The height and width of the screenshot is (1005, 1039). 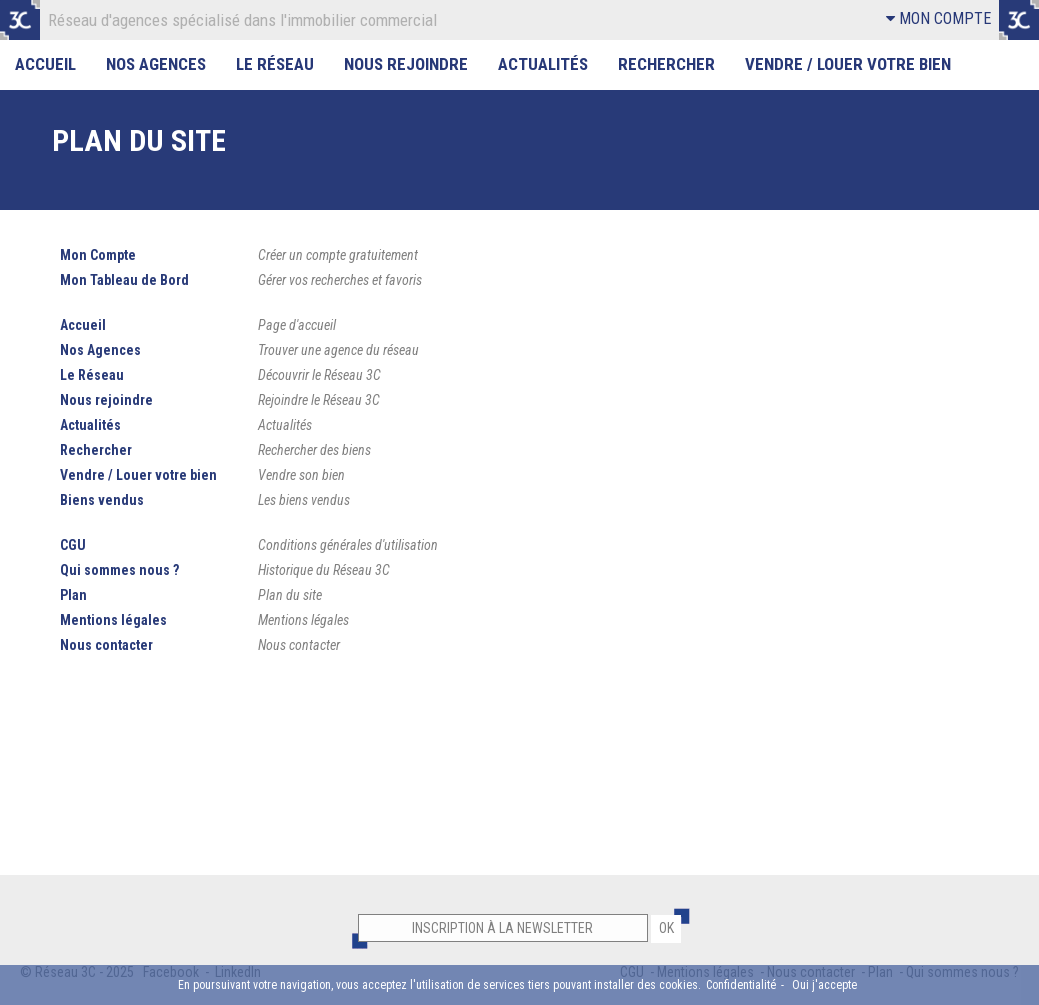 What do you see at coordinates (45, 64) in the screenshot?
I see `Accueil` at bounding box center [45, 64].